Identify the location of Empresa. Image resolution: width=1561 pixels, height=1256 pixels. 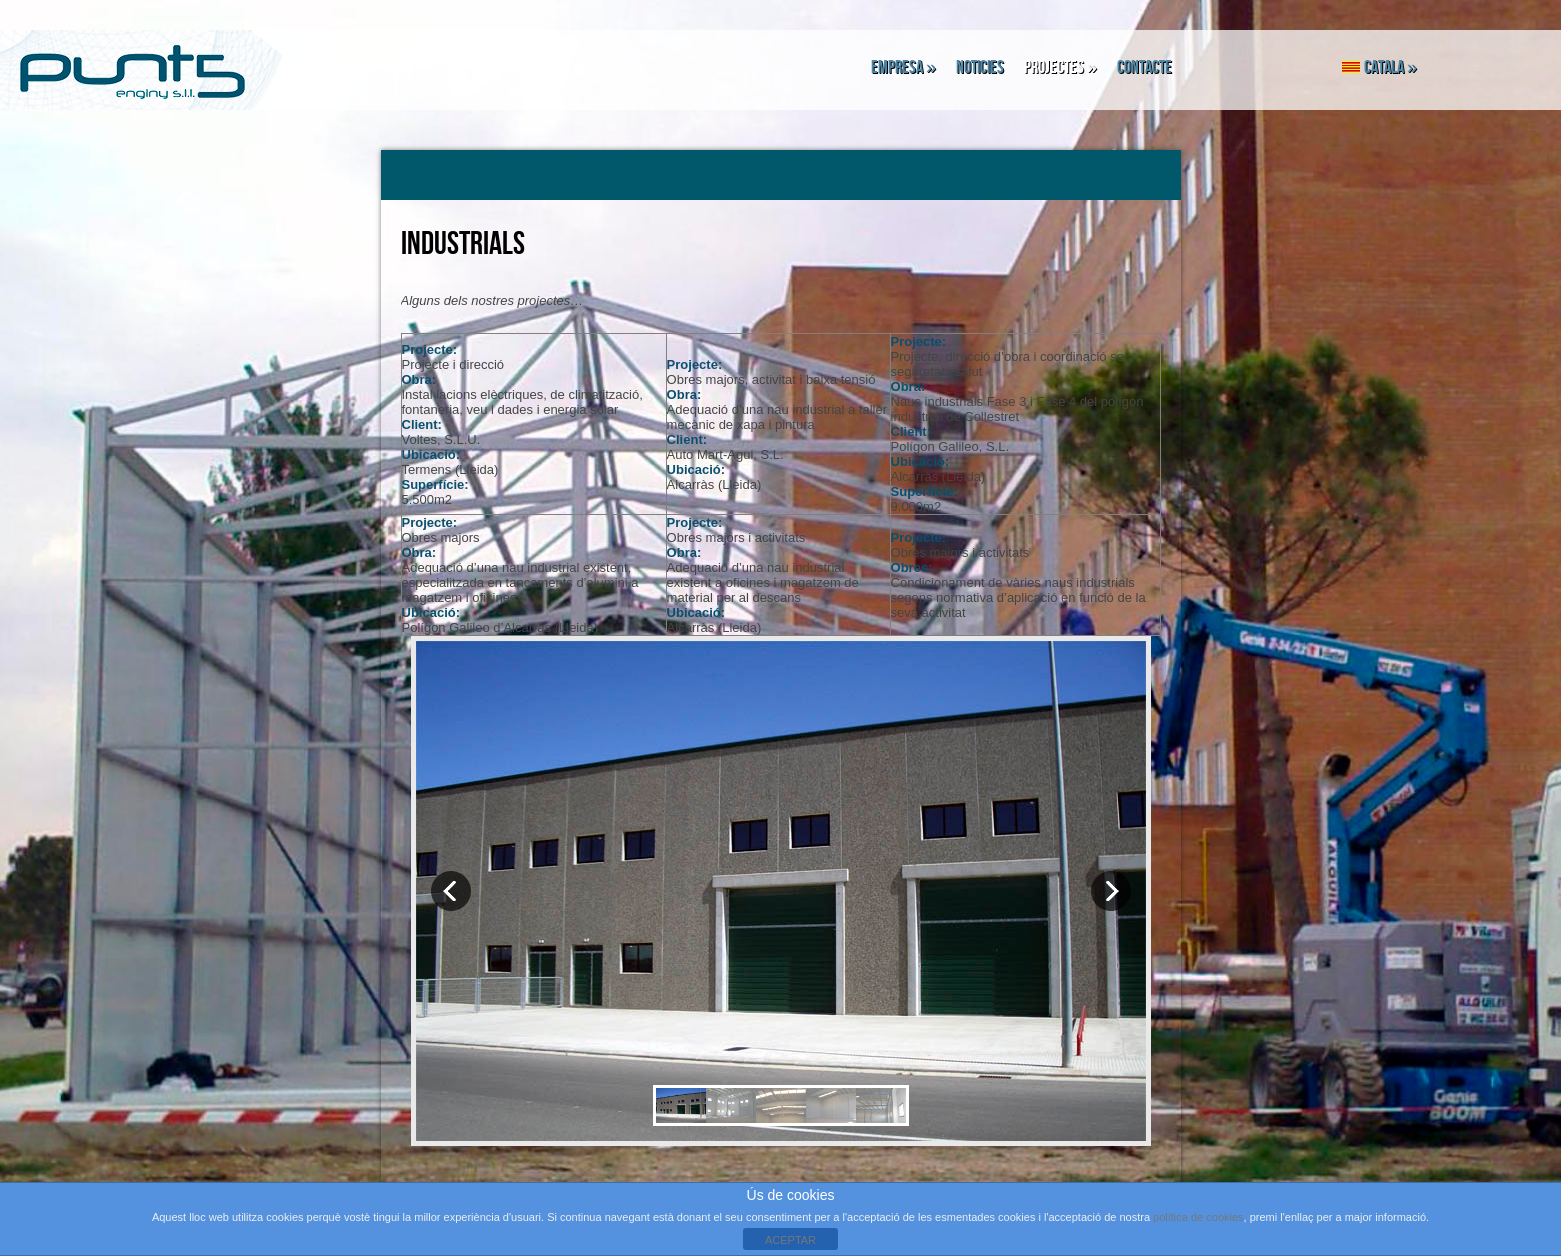
(903, 67).